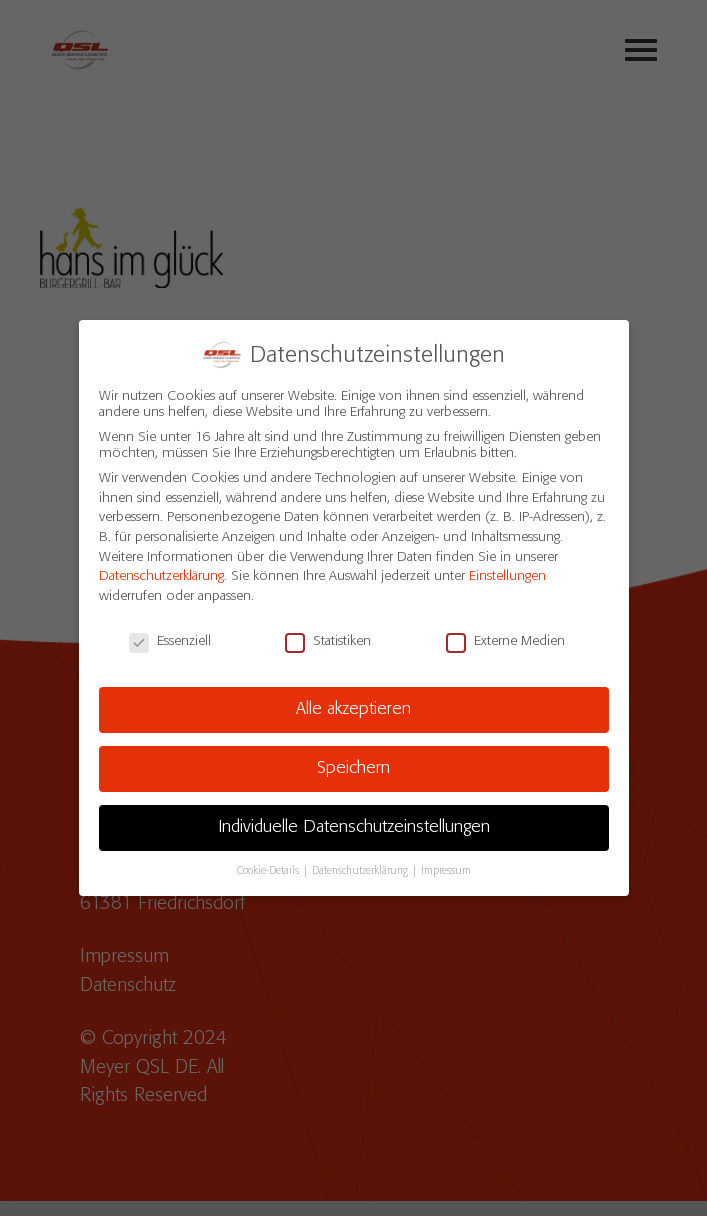 The width and height of the screenshot is (707, 1216). I want to click on Individuelle Datenschutzeinstellungen [button], so click(354, 820).